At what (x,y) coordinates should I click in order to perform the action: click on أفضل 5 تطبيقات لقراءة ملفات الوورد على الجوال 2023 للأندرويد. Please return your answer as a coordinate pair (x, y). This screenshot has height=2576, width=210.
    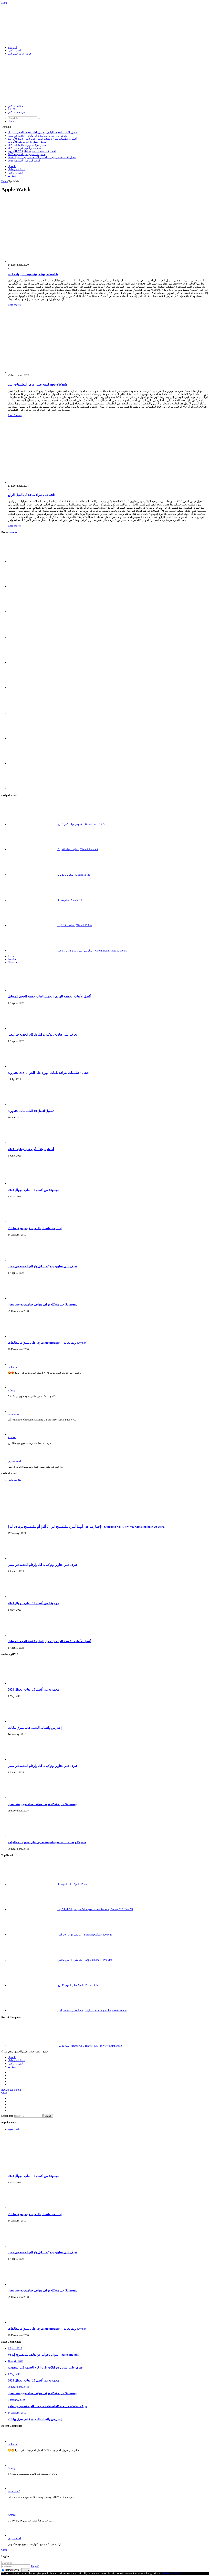
    Looking at the image, I should click on (42, 138).